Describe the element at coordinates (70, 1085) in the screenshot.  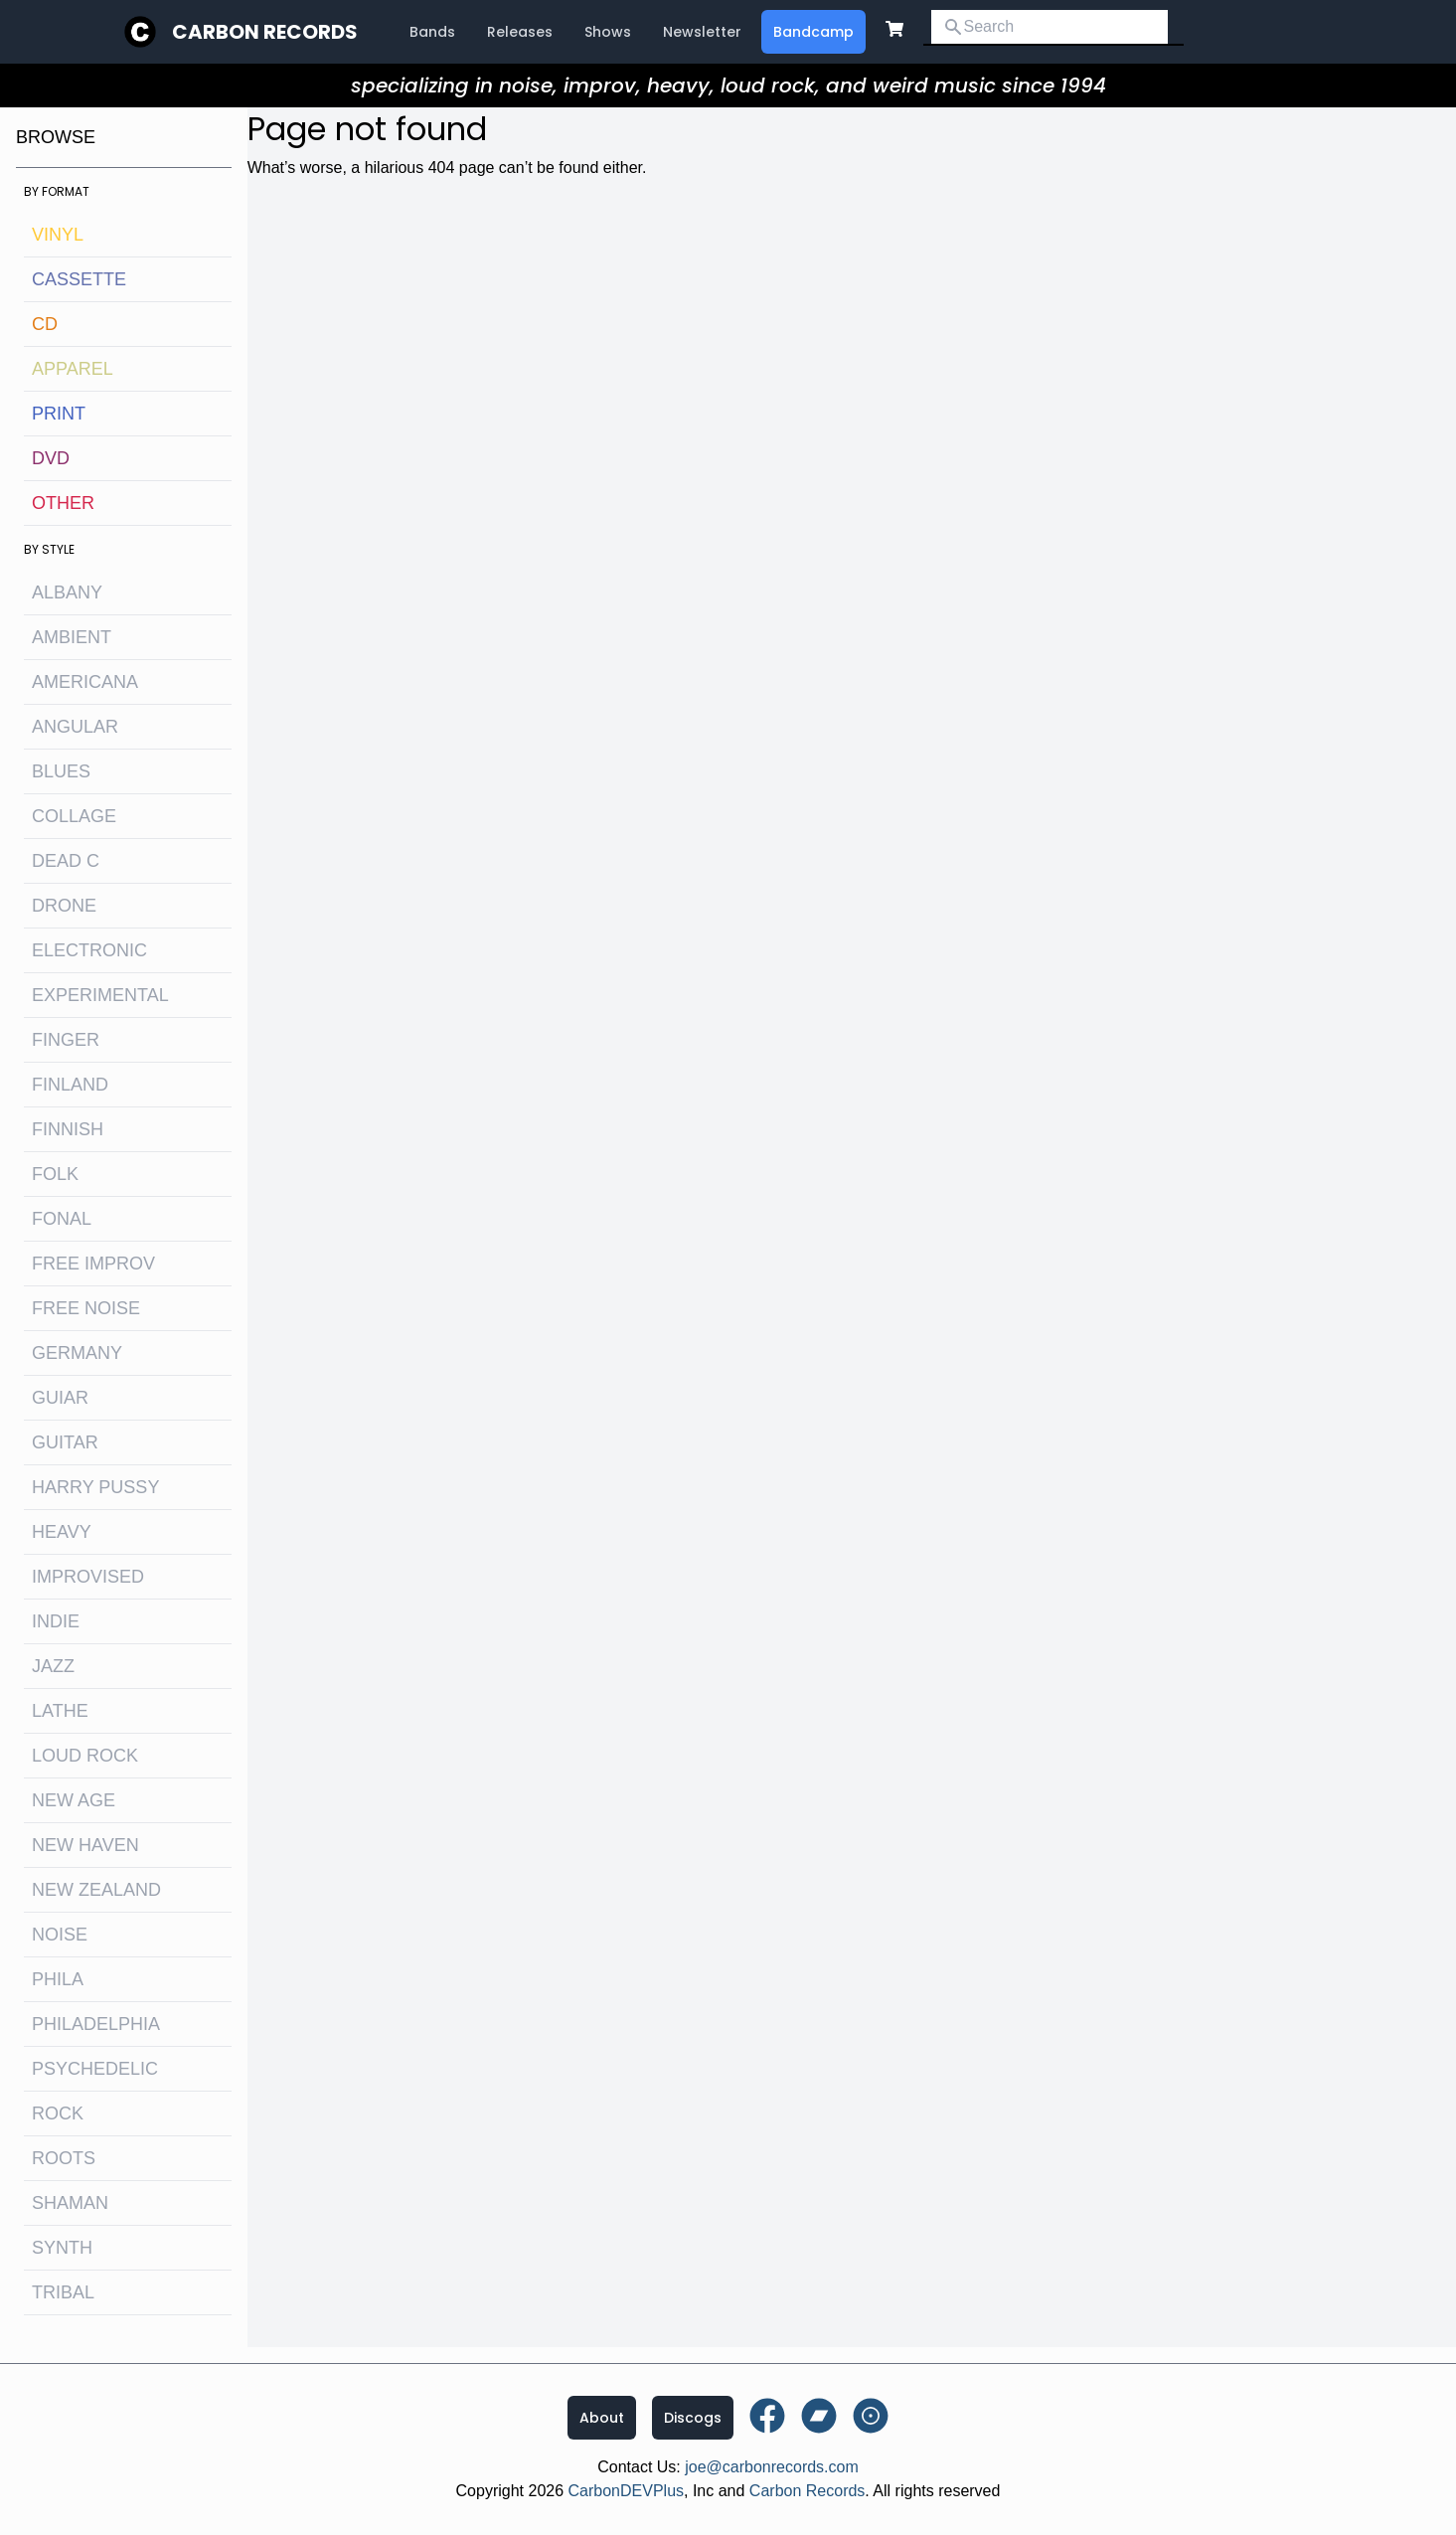
I see `Finland` at that location.